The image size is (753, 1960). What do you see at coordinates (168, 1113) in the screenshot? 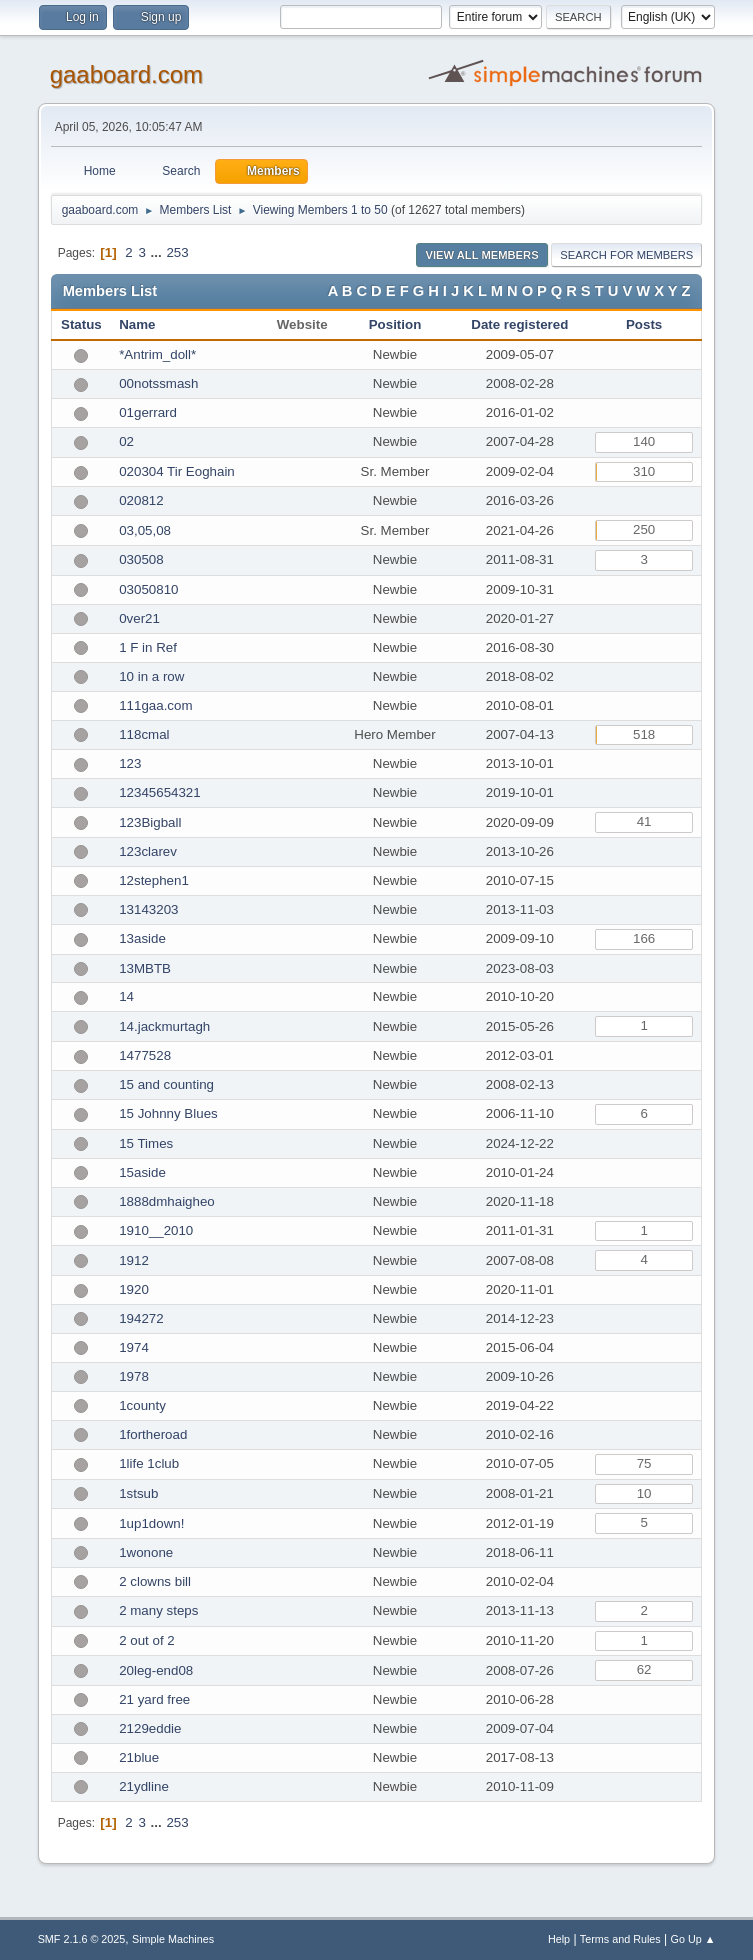
I see `15 Johnny Blues` at bounding box center [168, 1113].